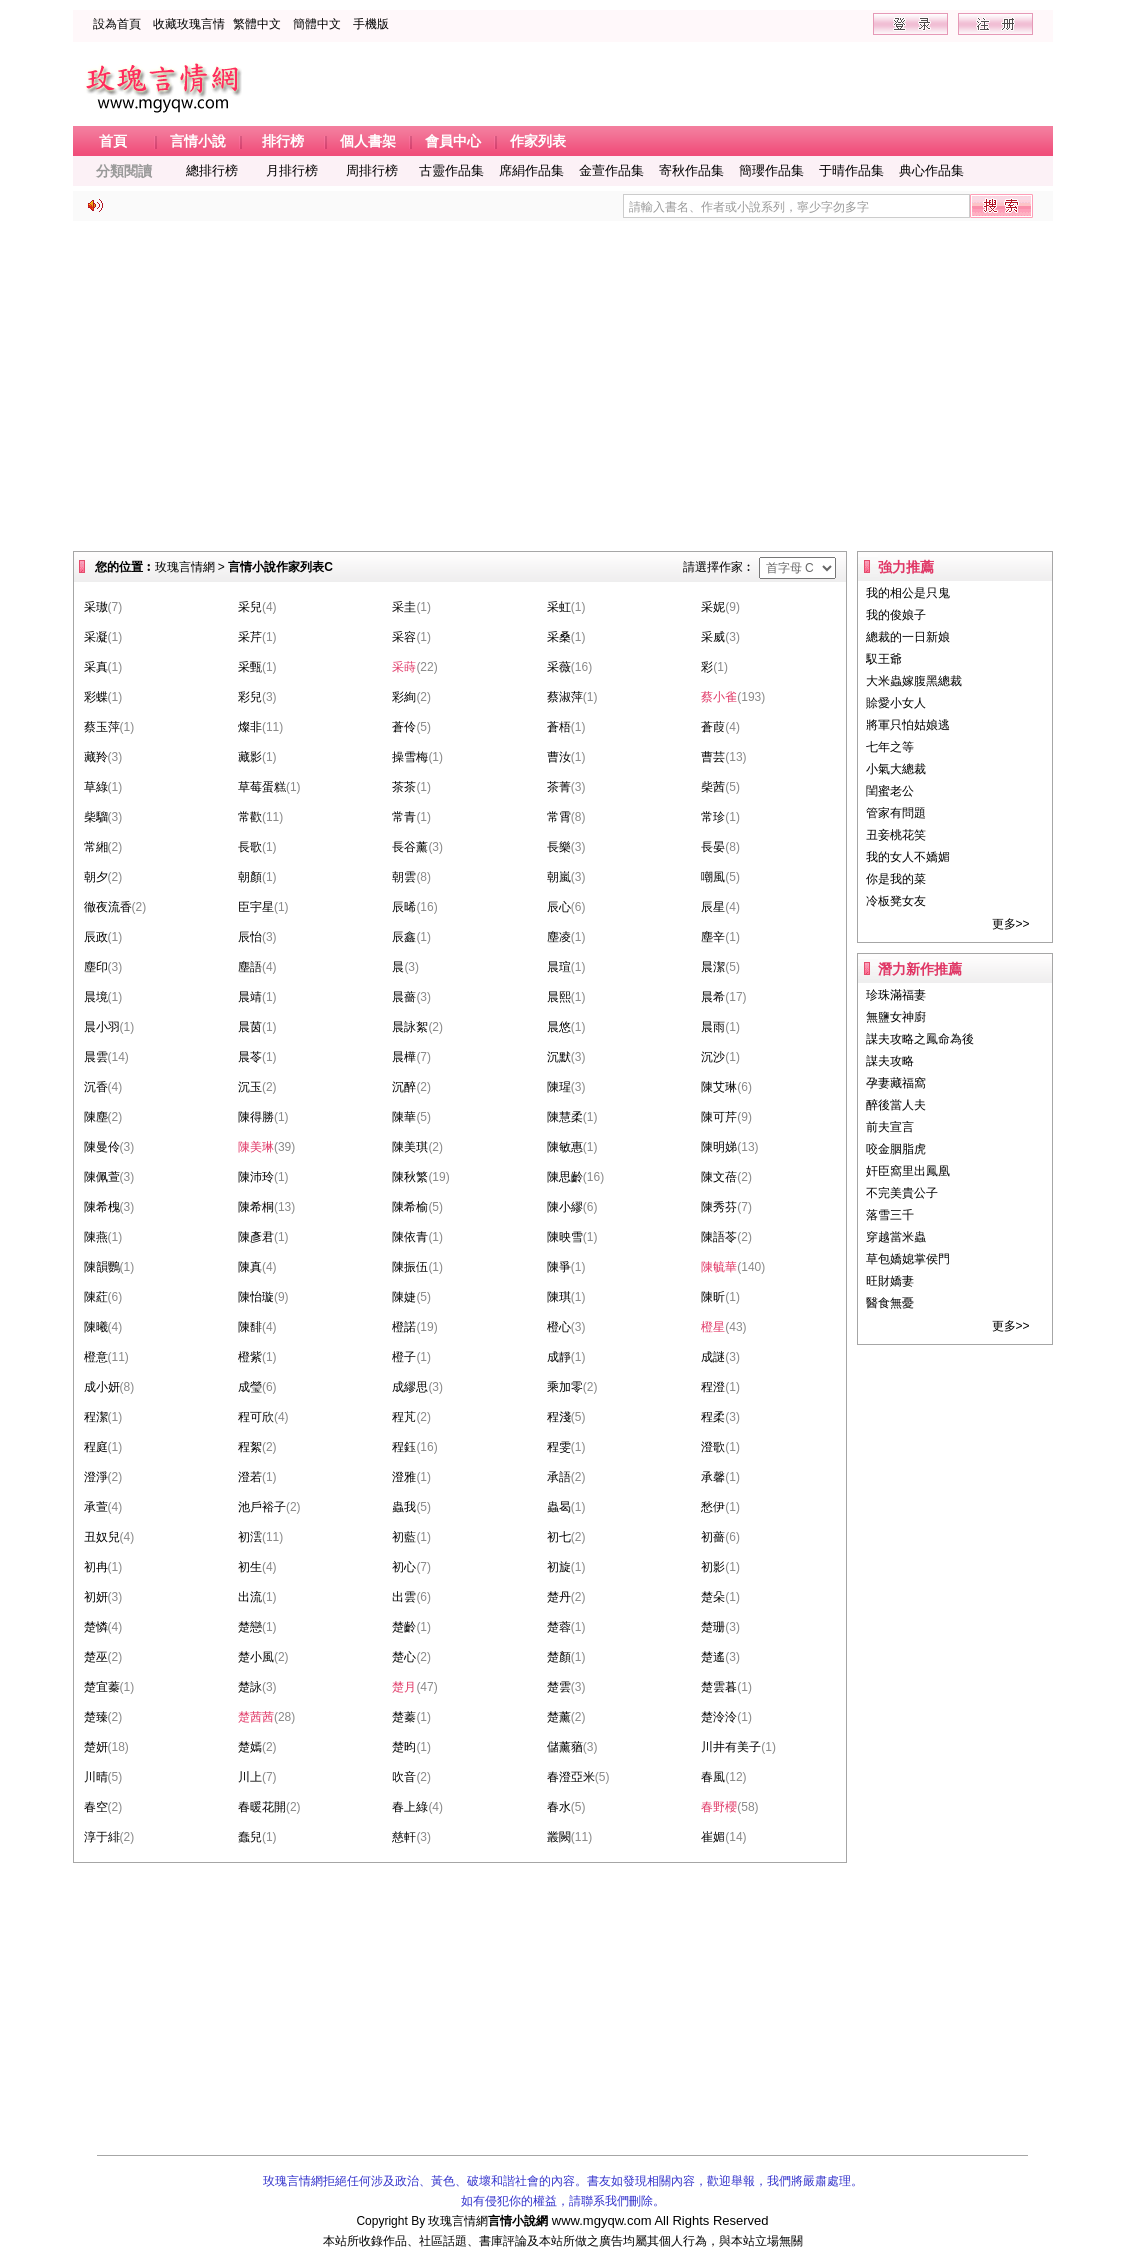 This screenshot has width=1125, height=2251. Describe the element at coordinates (96, 607) in the screenshot. I see `采璈` at that location.